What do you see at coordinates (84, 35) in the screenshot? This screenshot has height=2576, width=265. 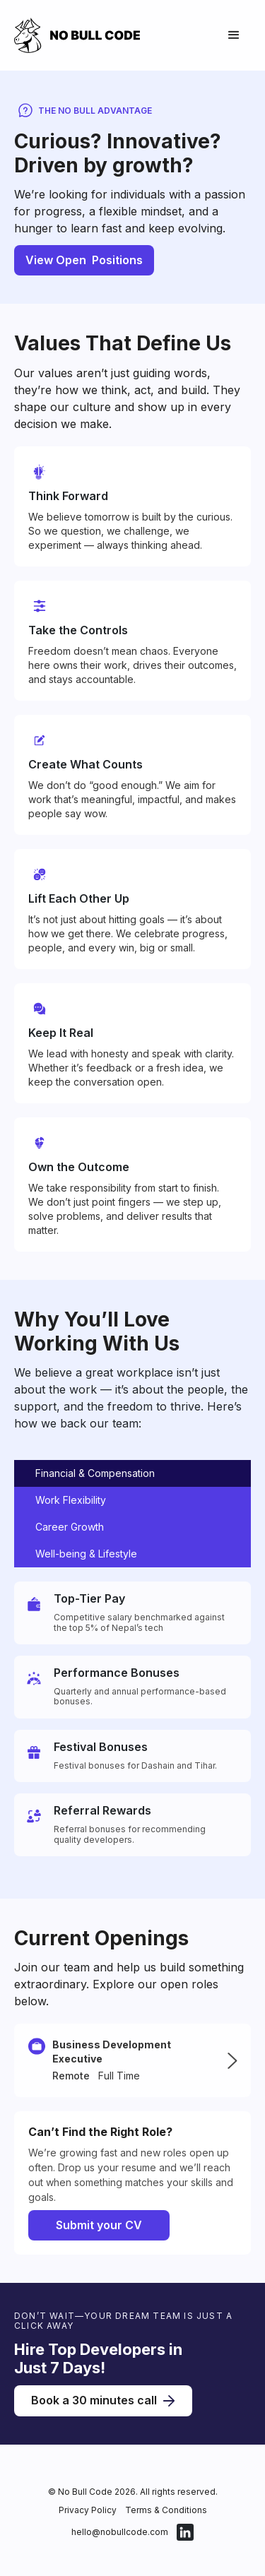 I see `[home]` at bounding box center [84, 35].